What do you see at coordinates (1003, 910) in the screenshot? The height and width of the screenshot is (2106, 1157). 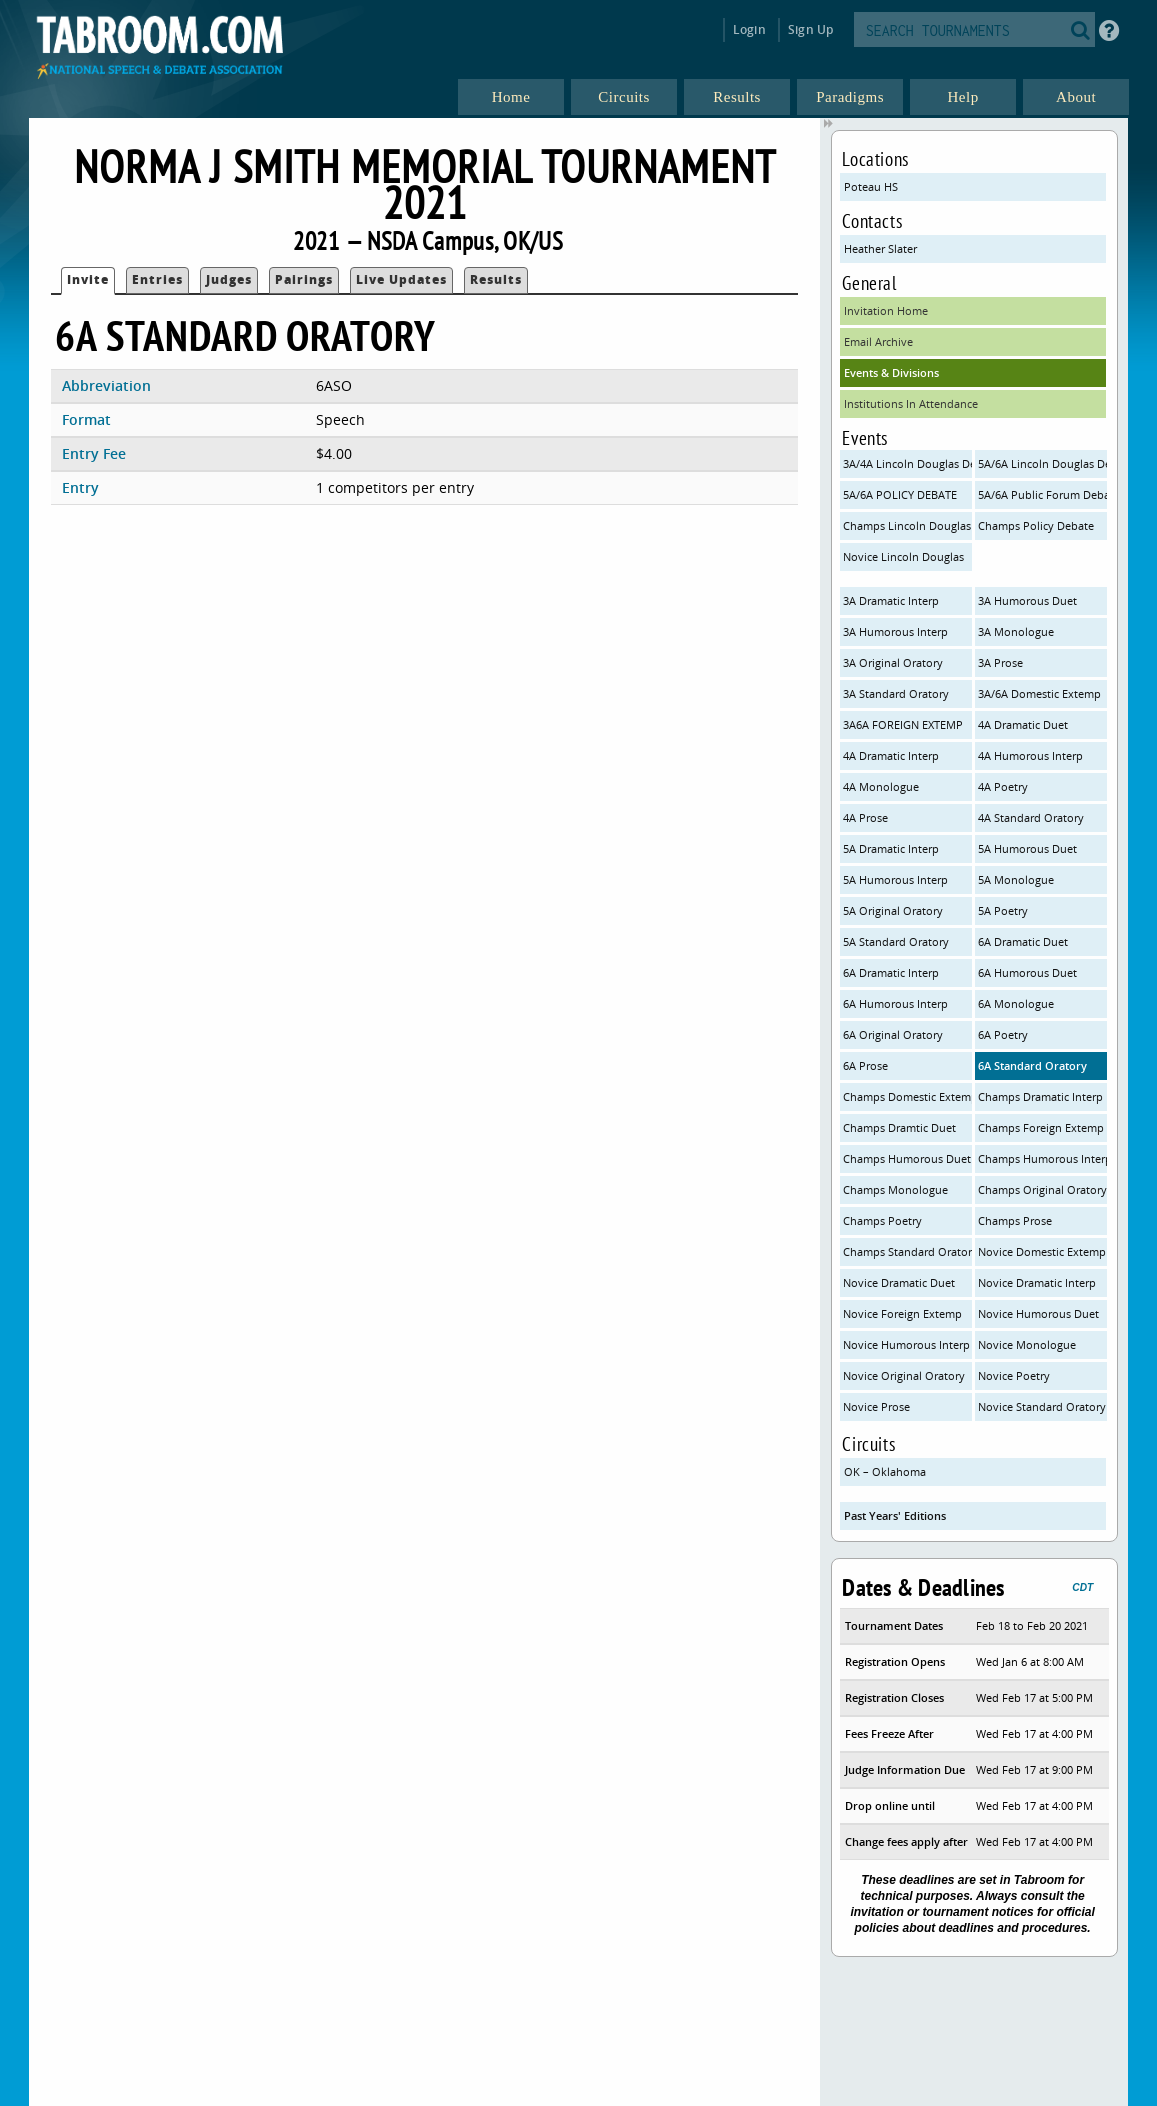 I see `5A Poetry` at bounding box center [1003, 910].